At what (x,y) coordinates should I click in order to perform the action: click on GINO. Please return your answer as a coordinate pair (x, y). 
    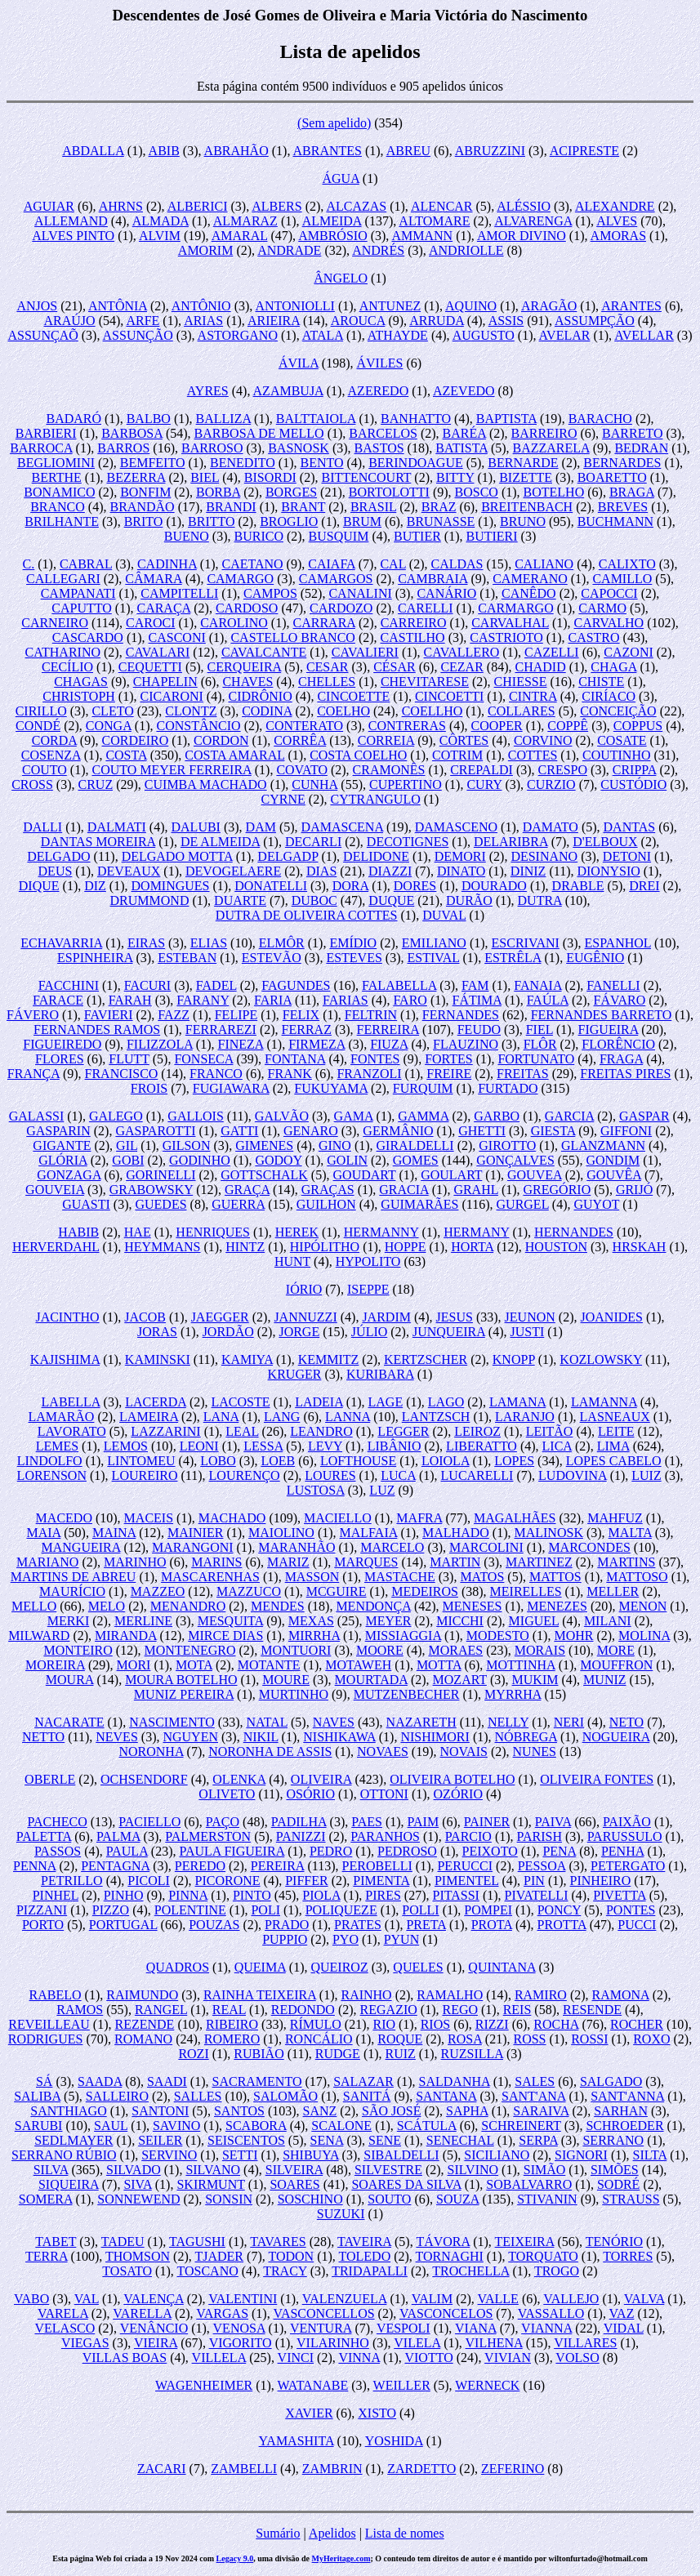
    Looking at the image, I should click on (335, 1145).